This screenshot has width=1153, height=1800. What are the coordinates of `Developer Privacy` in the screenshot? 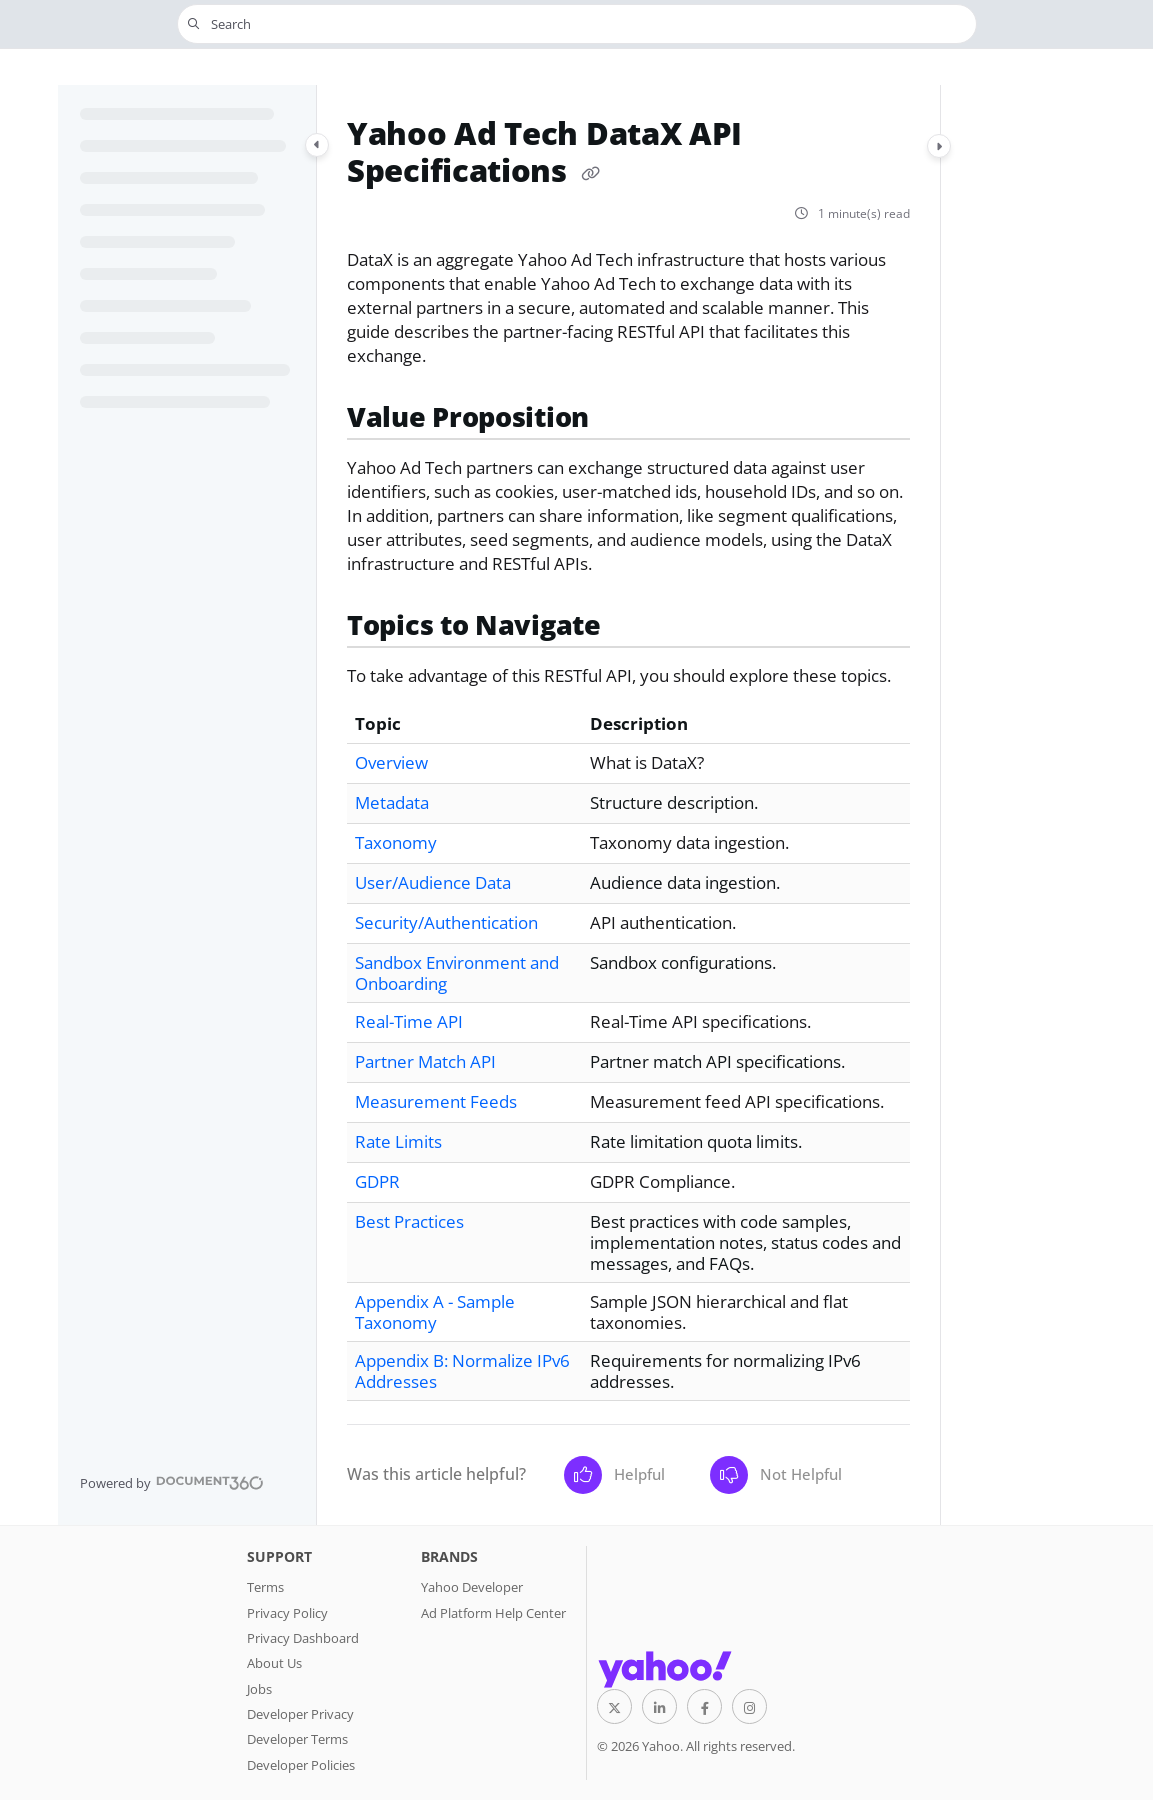 It's located at (300, 1714).